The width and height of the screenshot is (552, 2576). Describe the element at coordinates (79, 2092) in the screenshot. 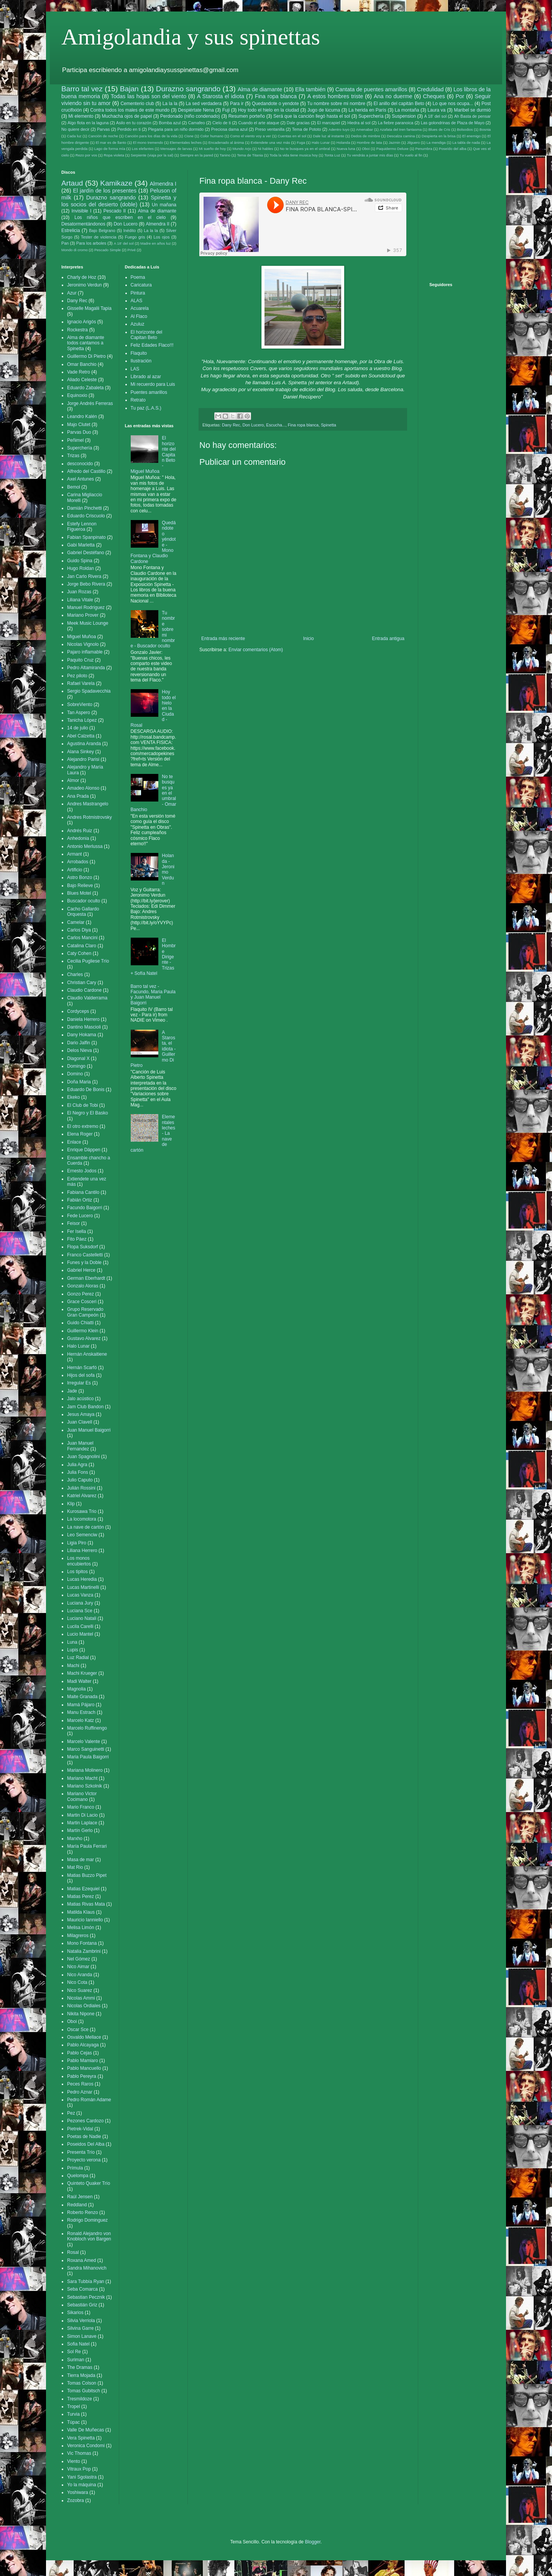

I see `Pedro Aznar` at that location.